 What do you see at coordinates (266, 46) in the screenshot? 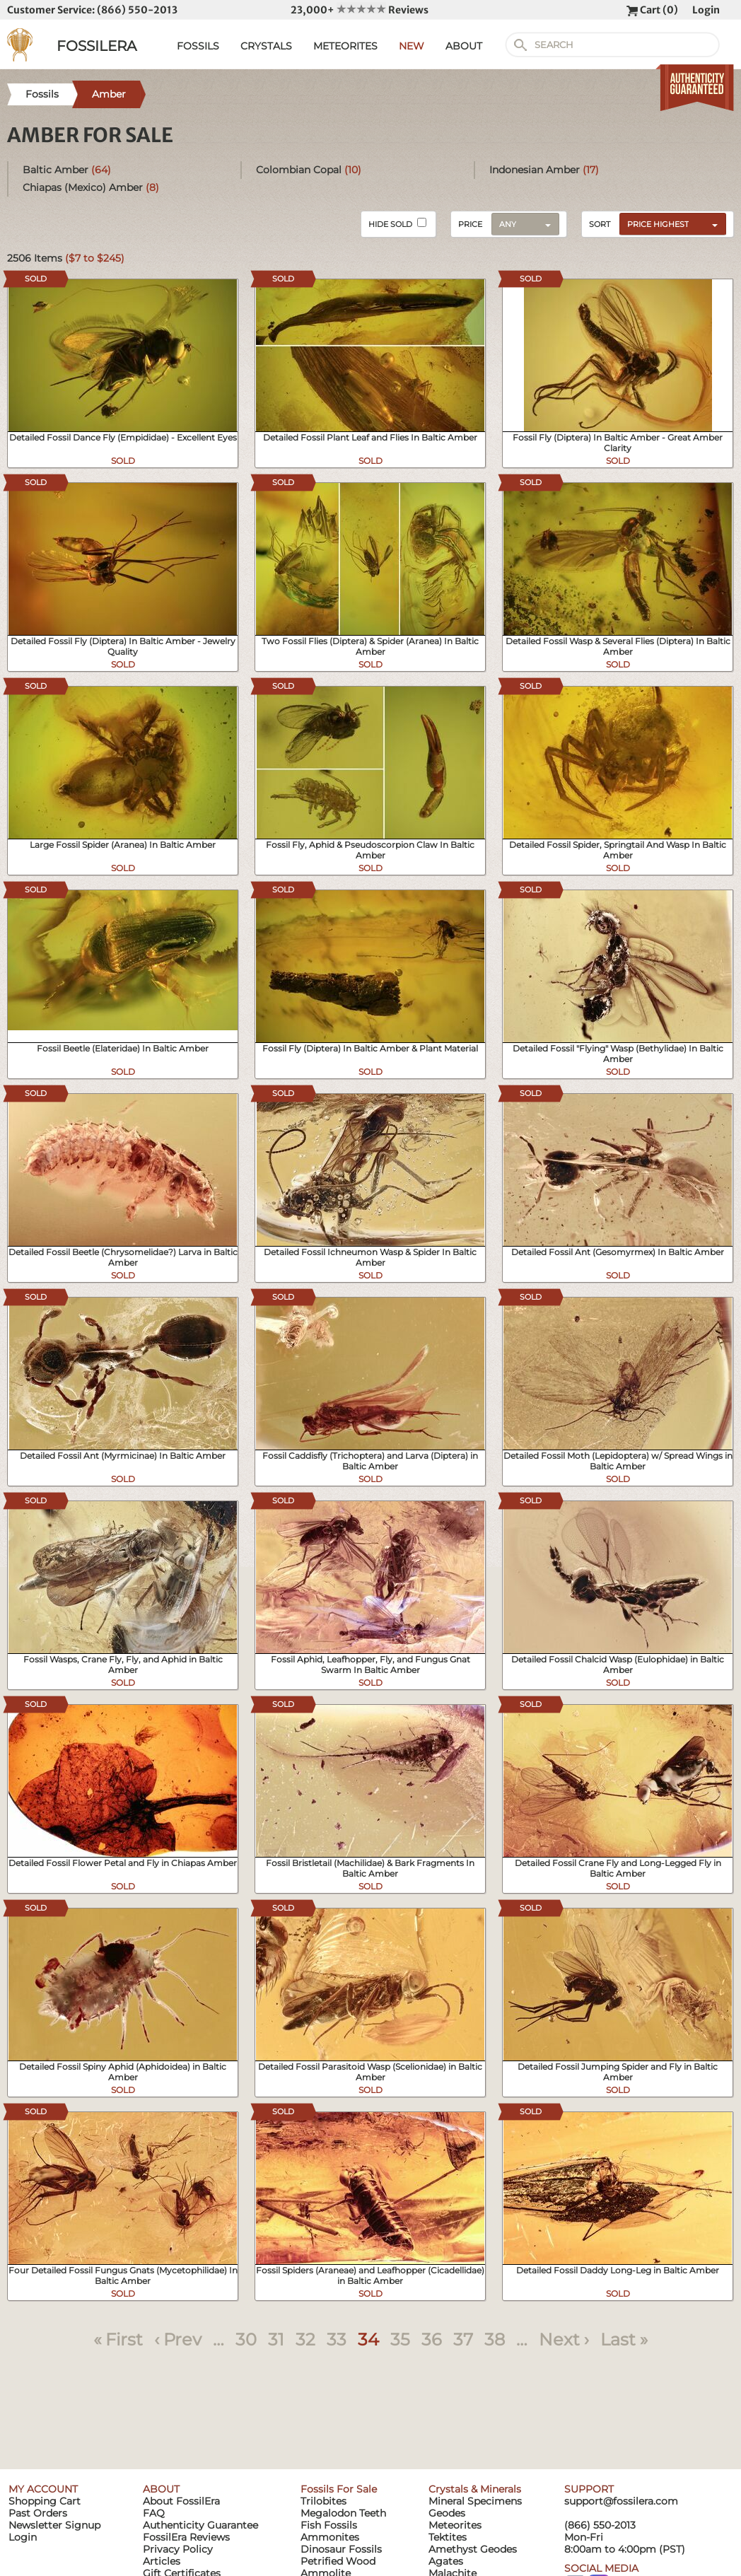
I see `CRYSTALS` at bounding box center [266, 46].